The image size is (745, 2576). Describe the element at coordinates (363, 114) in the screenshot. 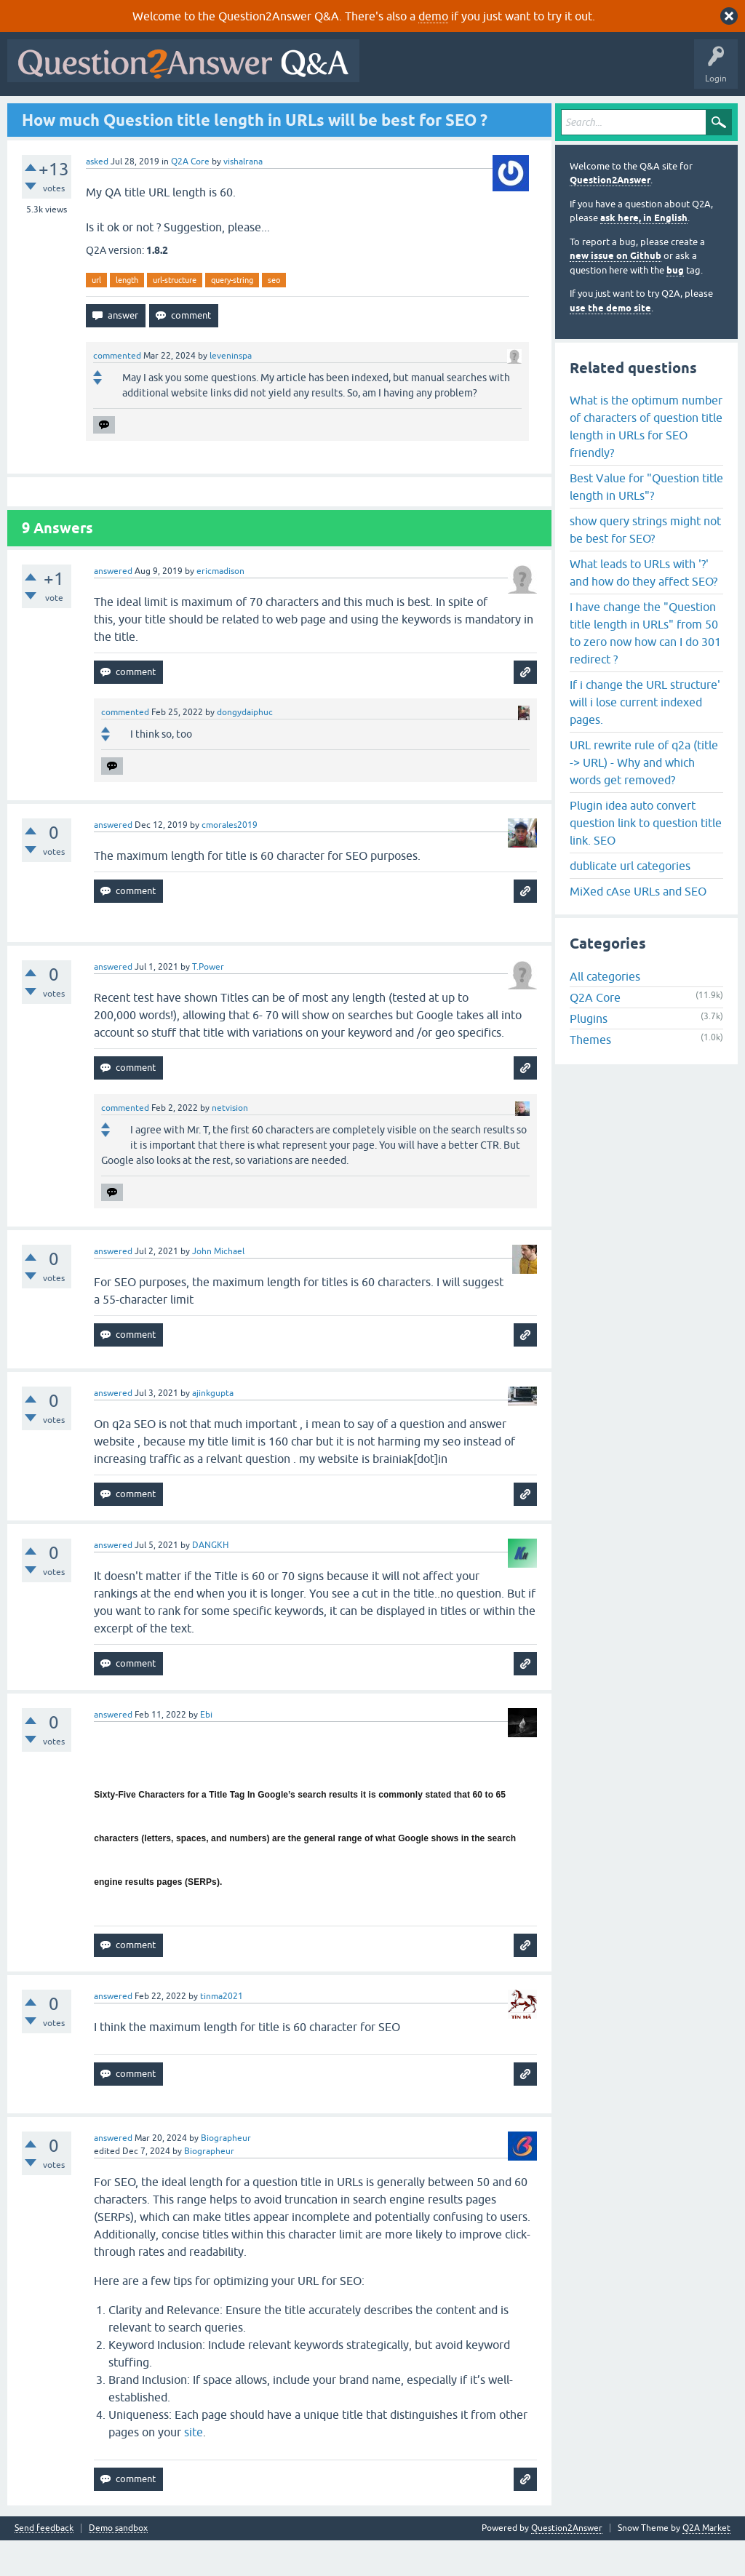

I see `Ask a Question` at that location.